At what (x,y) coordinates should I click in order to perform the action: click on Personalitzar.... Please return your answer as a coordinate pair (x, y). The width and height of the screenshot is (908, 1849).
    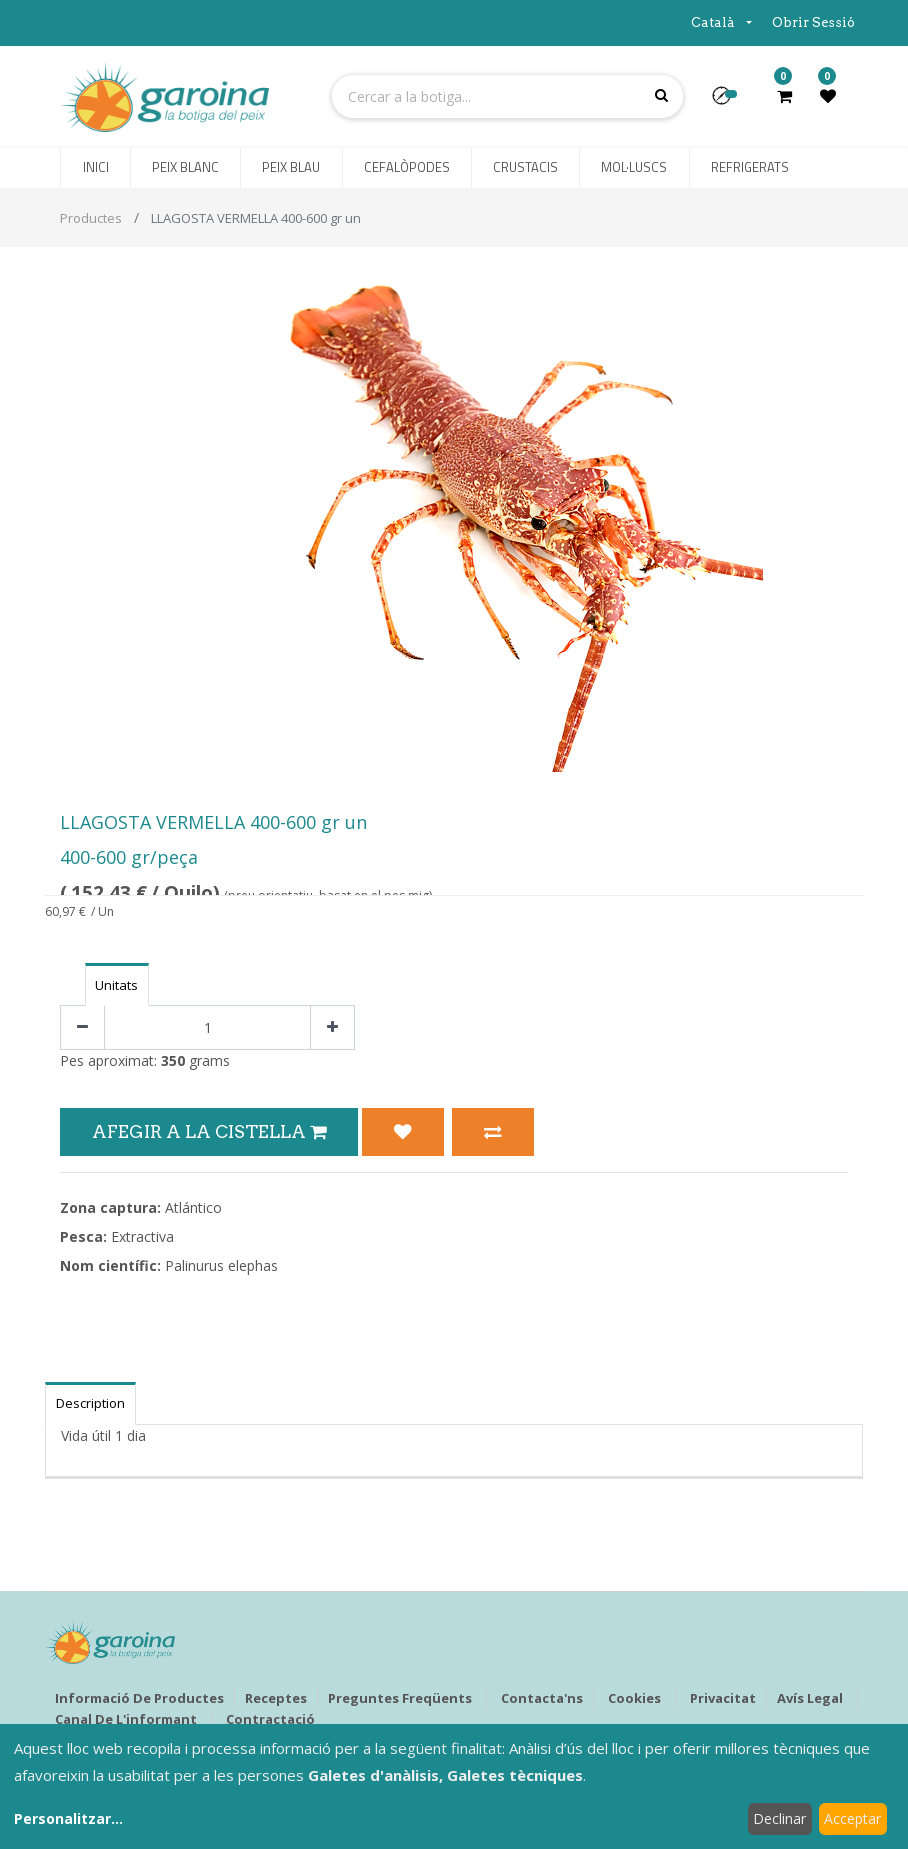
    Looking at the image, I should click on (68, 1818).